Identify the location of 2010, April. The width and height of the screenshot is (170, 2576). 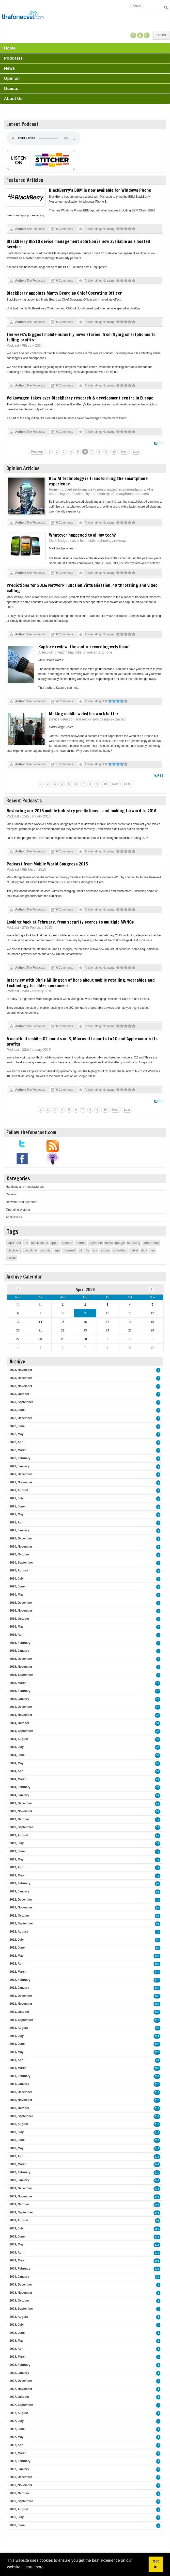
(17, 2156).